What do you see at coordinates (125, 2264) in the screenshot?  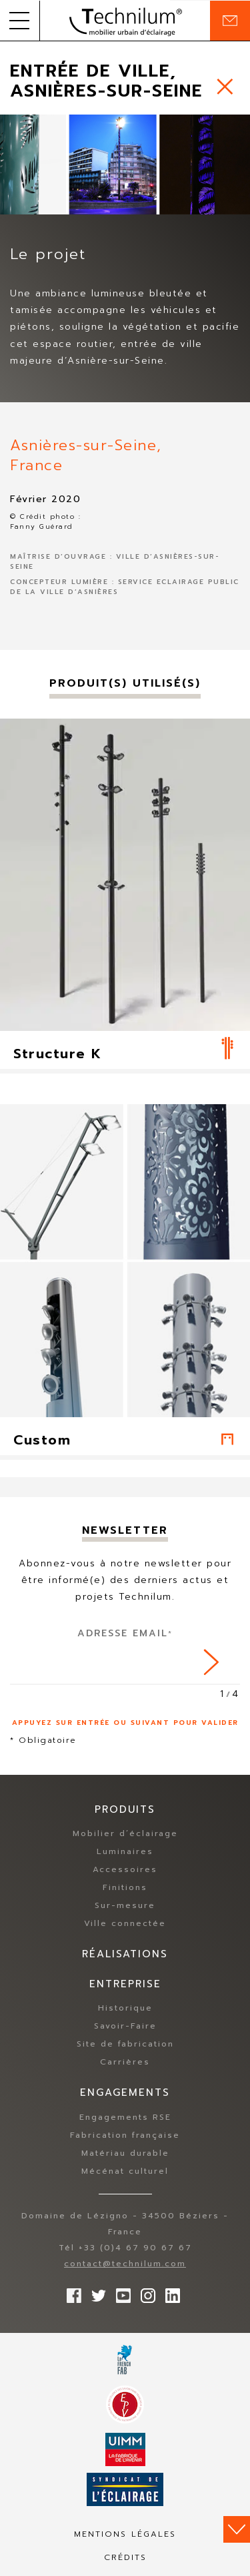 I see `contact@technilum.com` at bounding box center [125, 2264].